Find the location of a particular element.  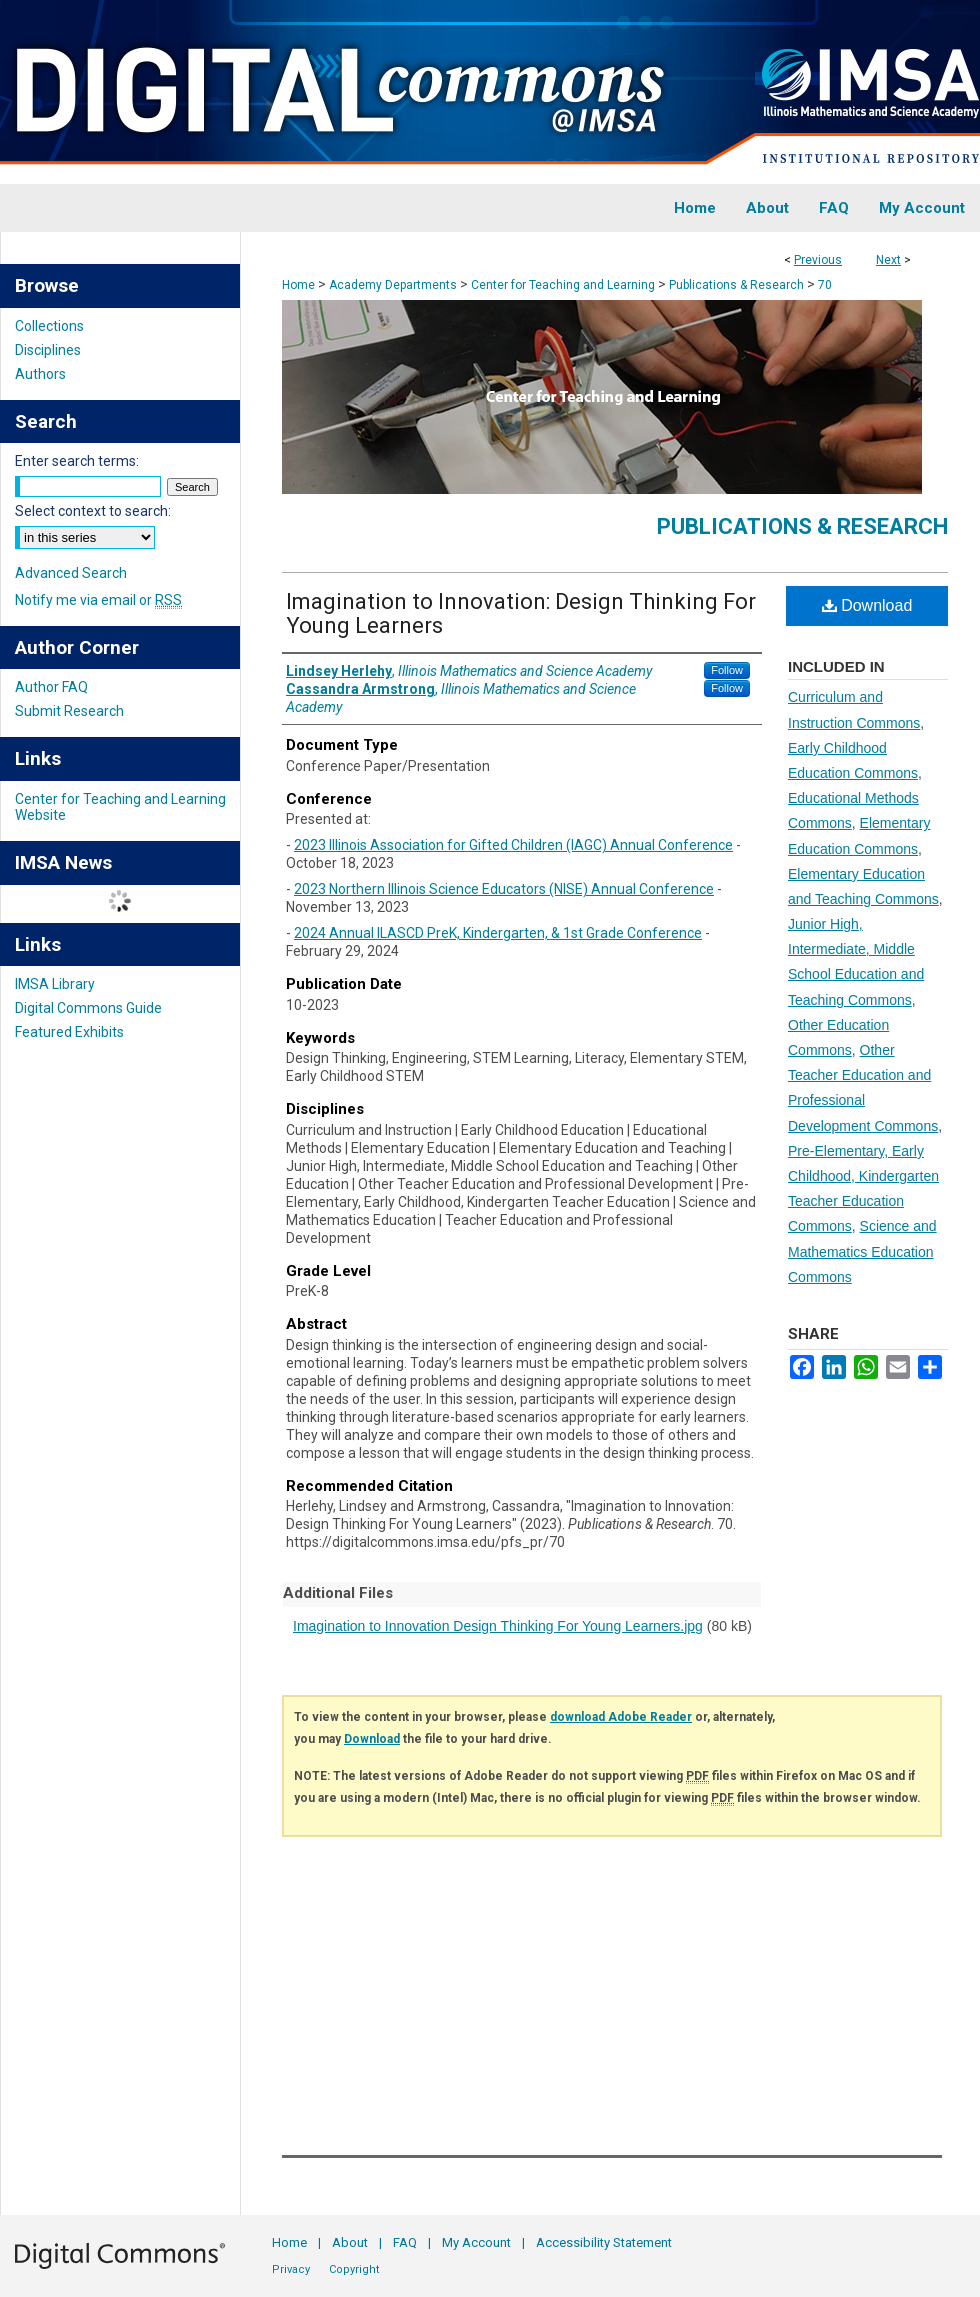

Follow is located at coordinates (727, 670).